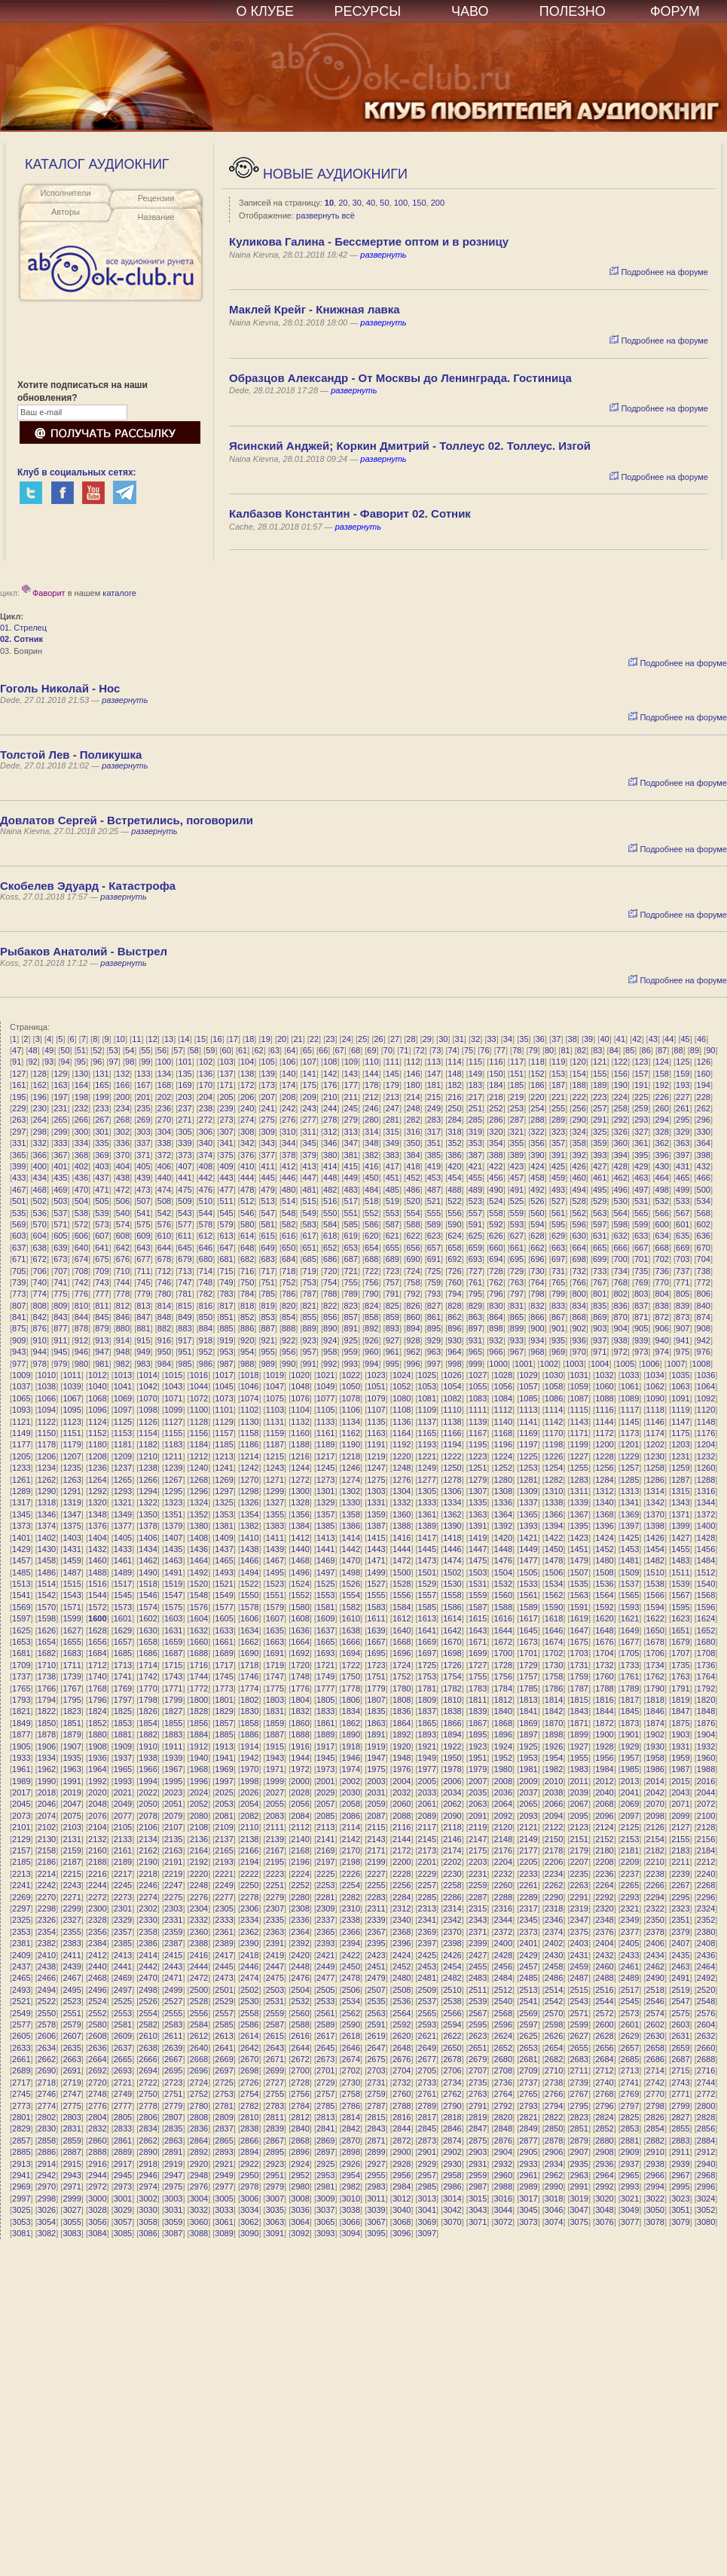 The height and width of the screenshot is (2576, 727). Describe the element at coordinates (148, 1723) in the screenshot. I see `1854` at that location.